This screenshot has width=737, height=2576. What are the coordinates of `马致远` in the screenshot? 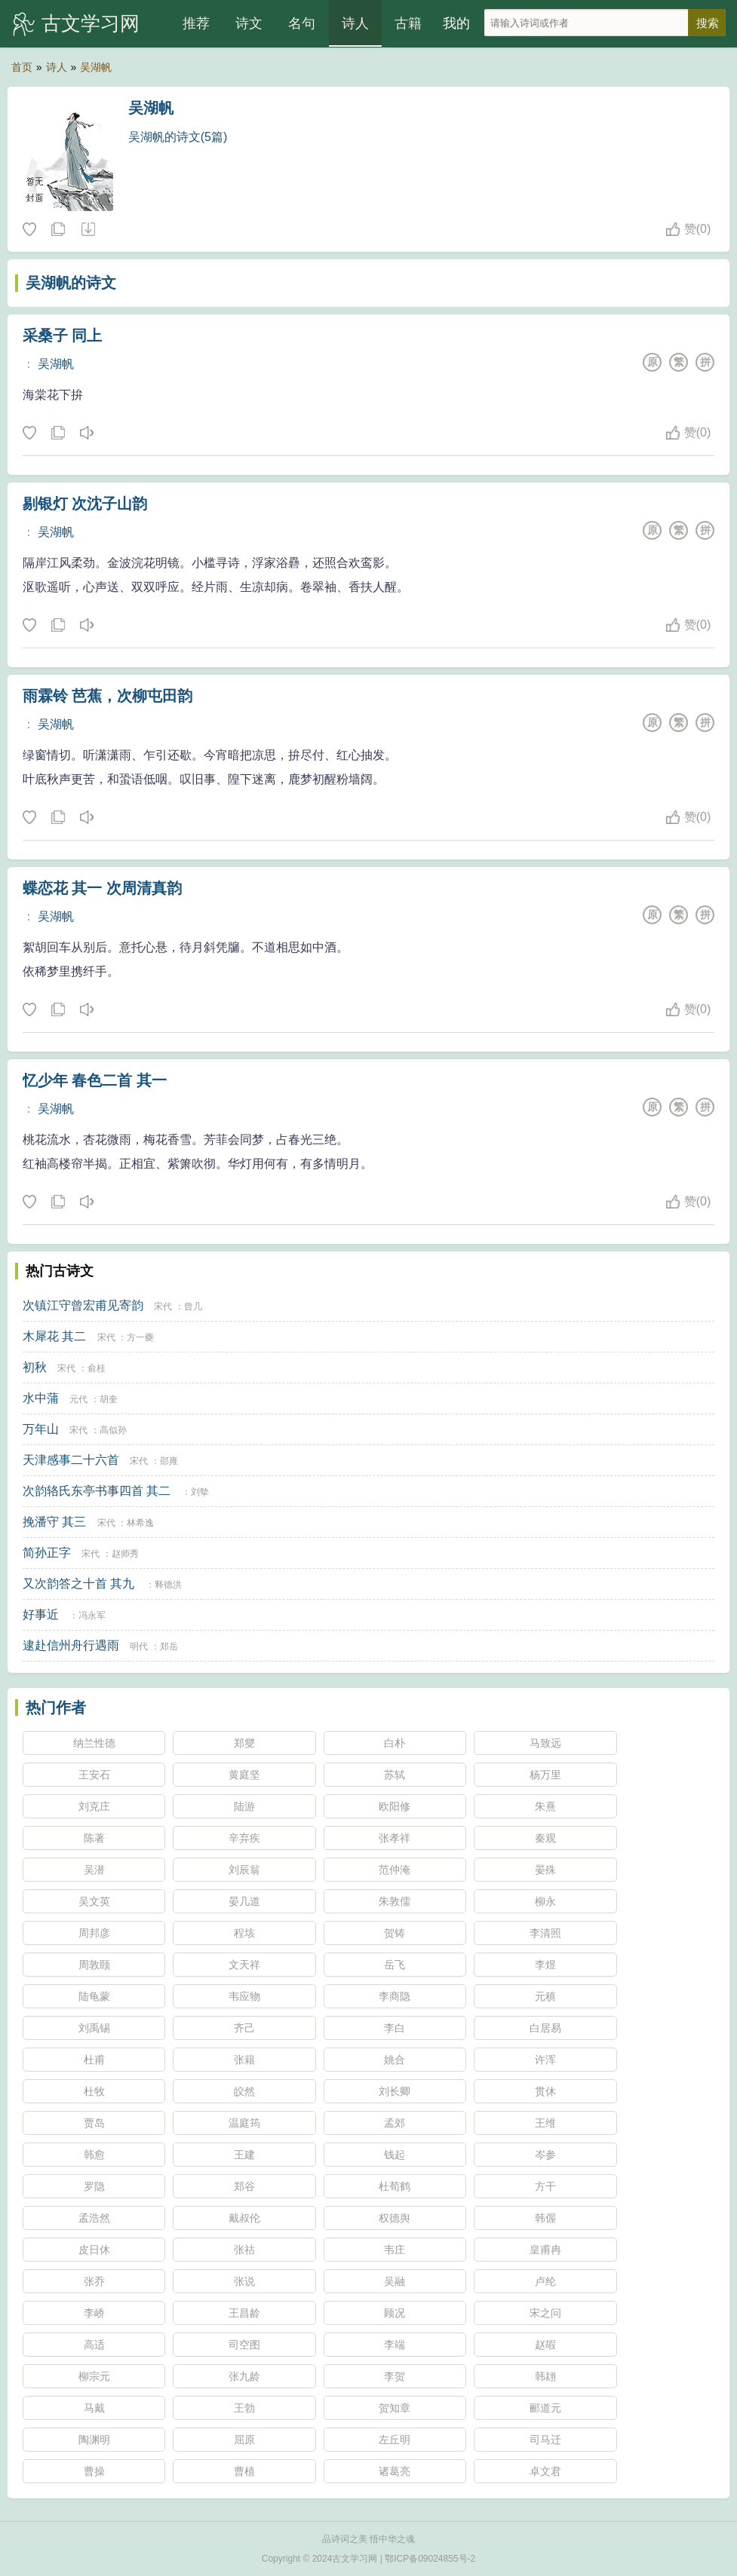 It's located at (545, 1743).